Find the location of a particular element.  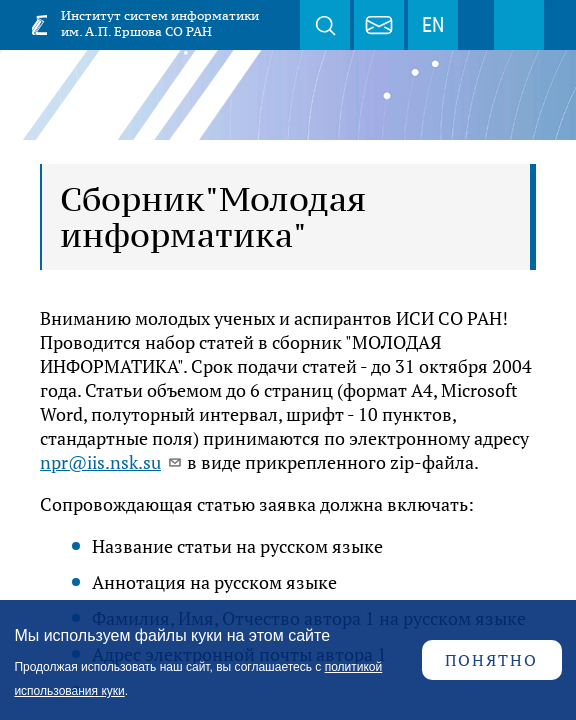

EN is located at coordinates (433, 25).